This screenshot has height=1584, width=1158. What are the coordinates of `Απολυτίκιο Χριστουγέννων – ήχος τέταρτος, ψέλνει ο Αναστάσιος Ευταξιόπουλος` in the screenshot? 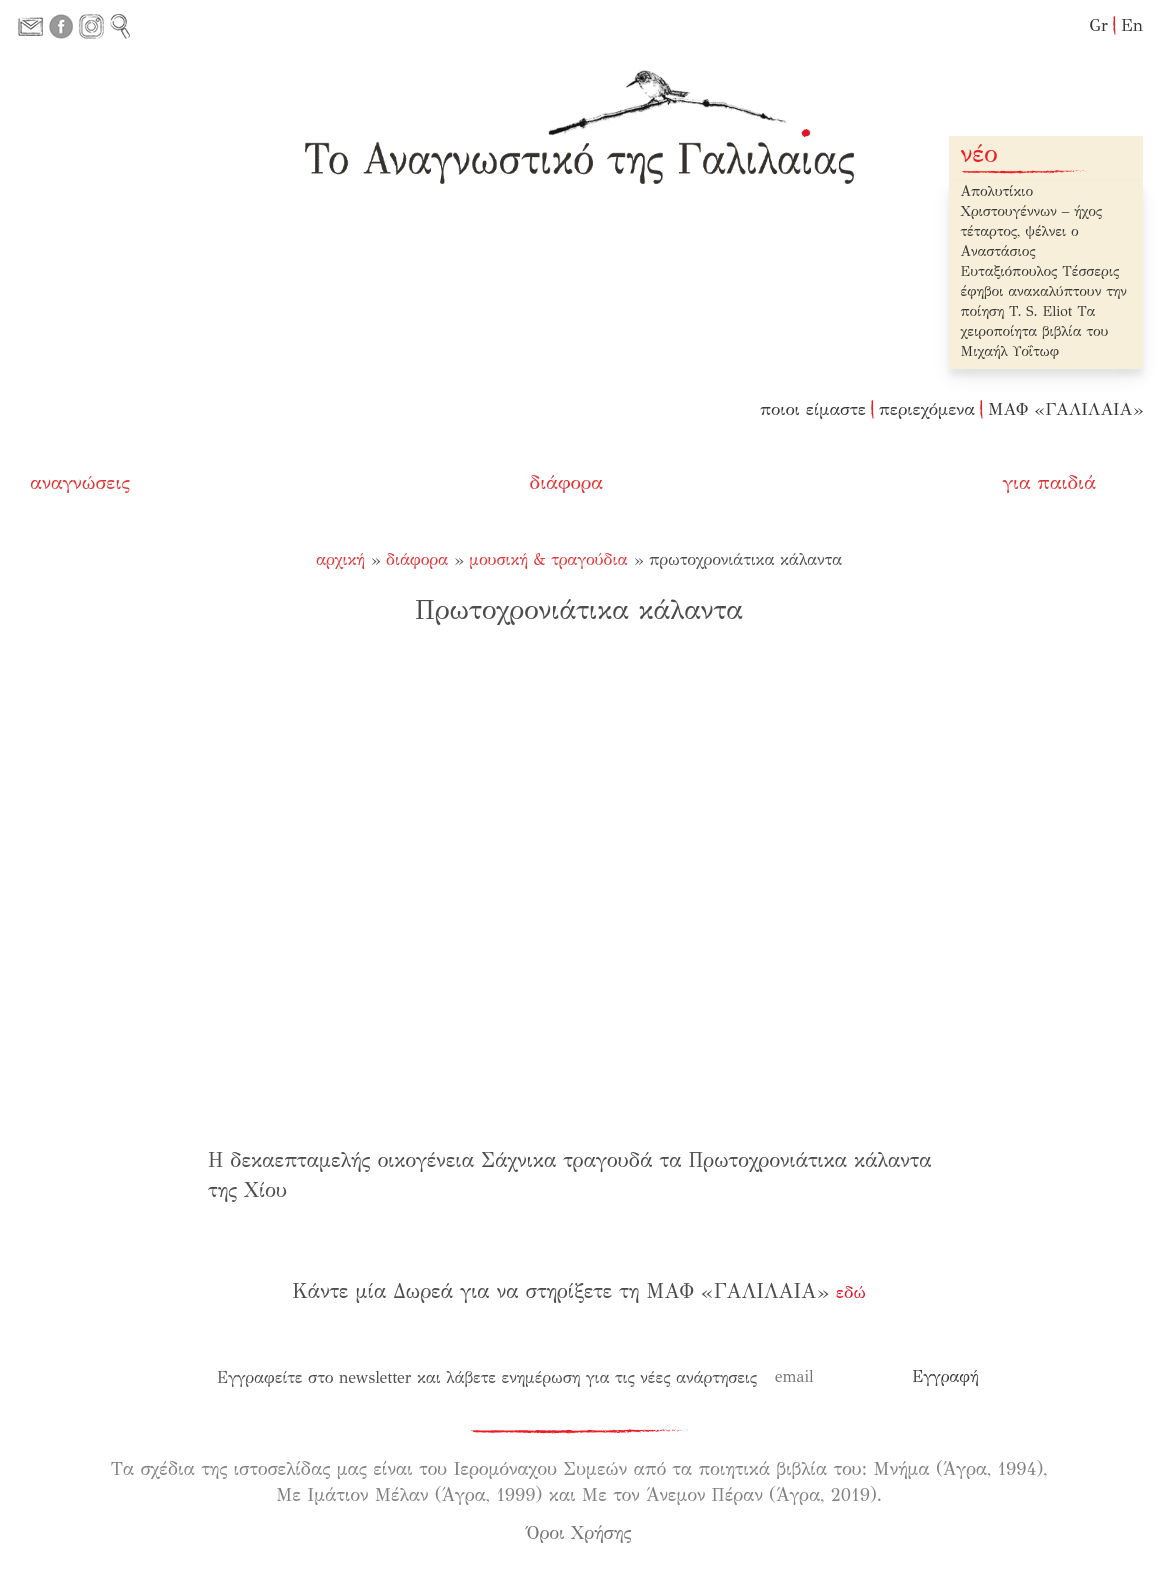 It's located at (1032, 231).